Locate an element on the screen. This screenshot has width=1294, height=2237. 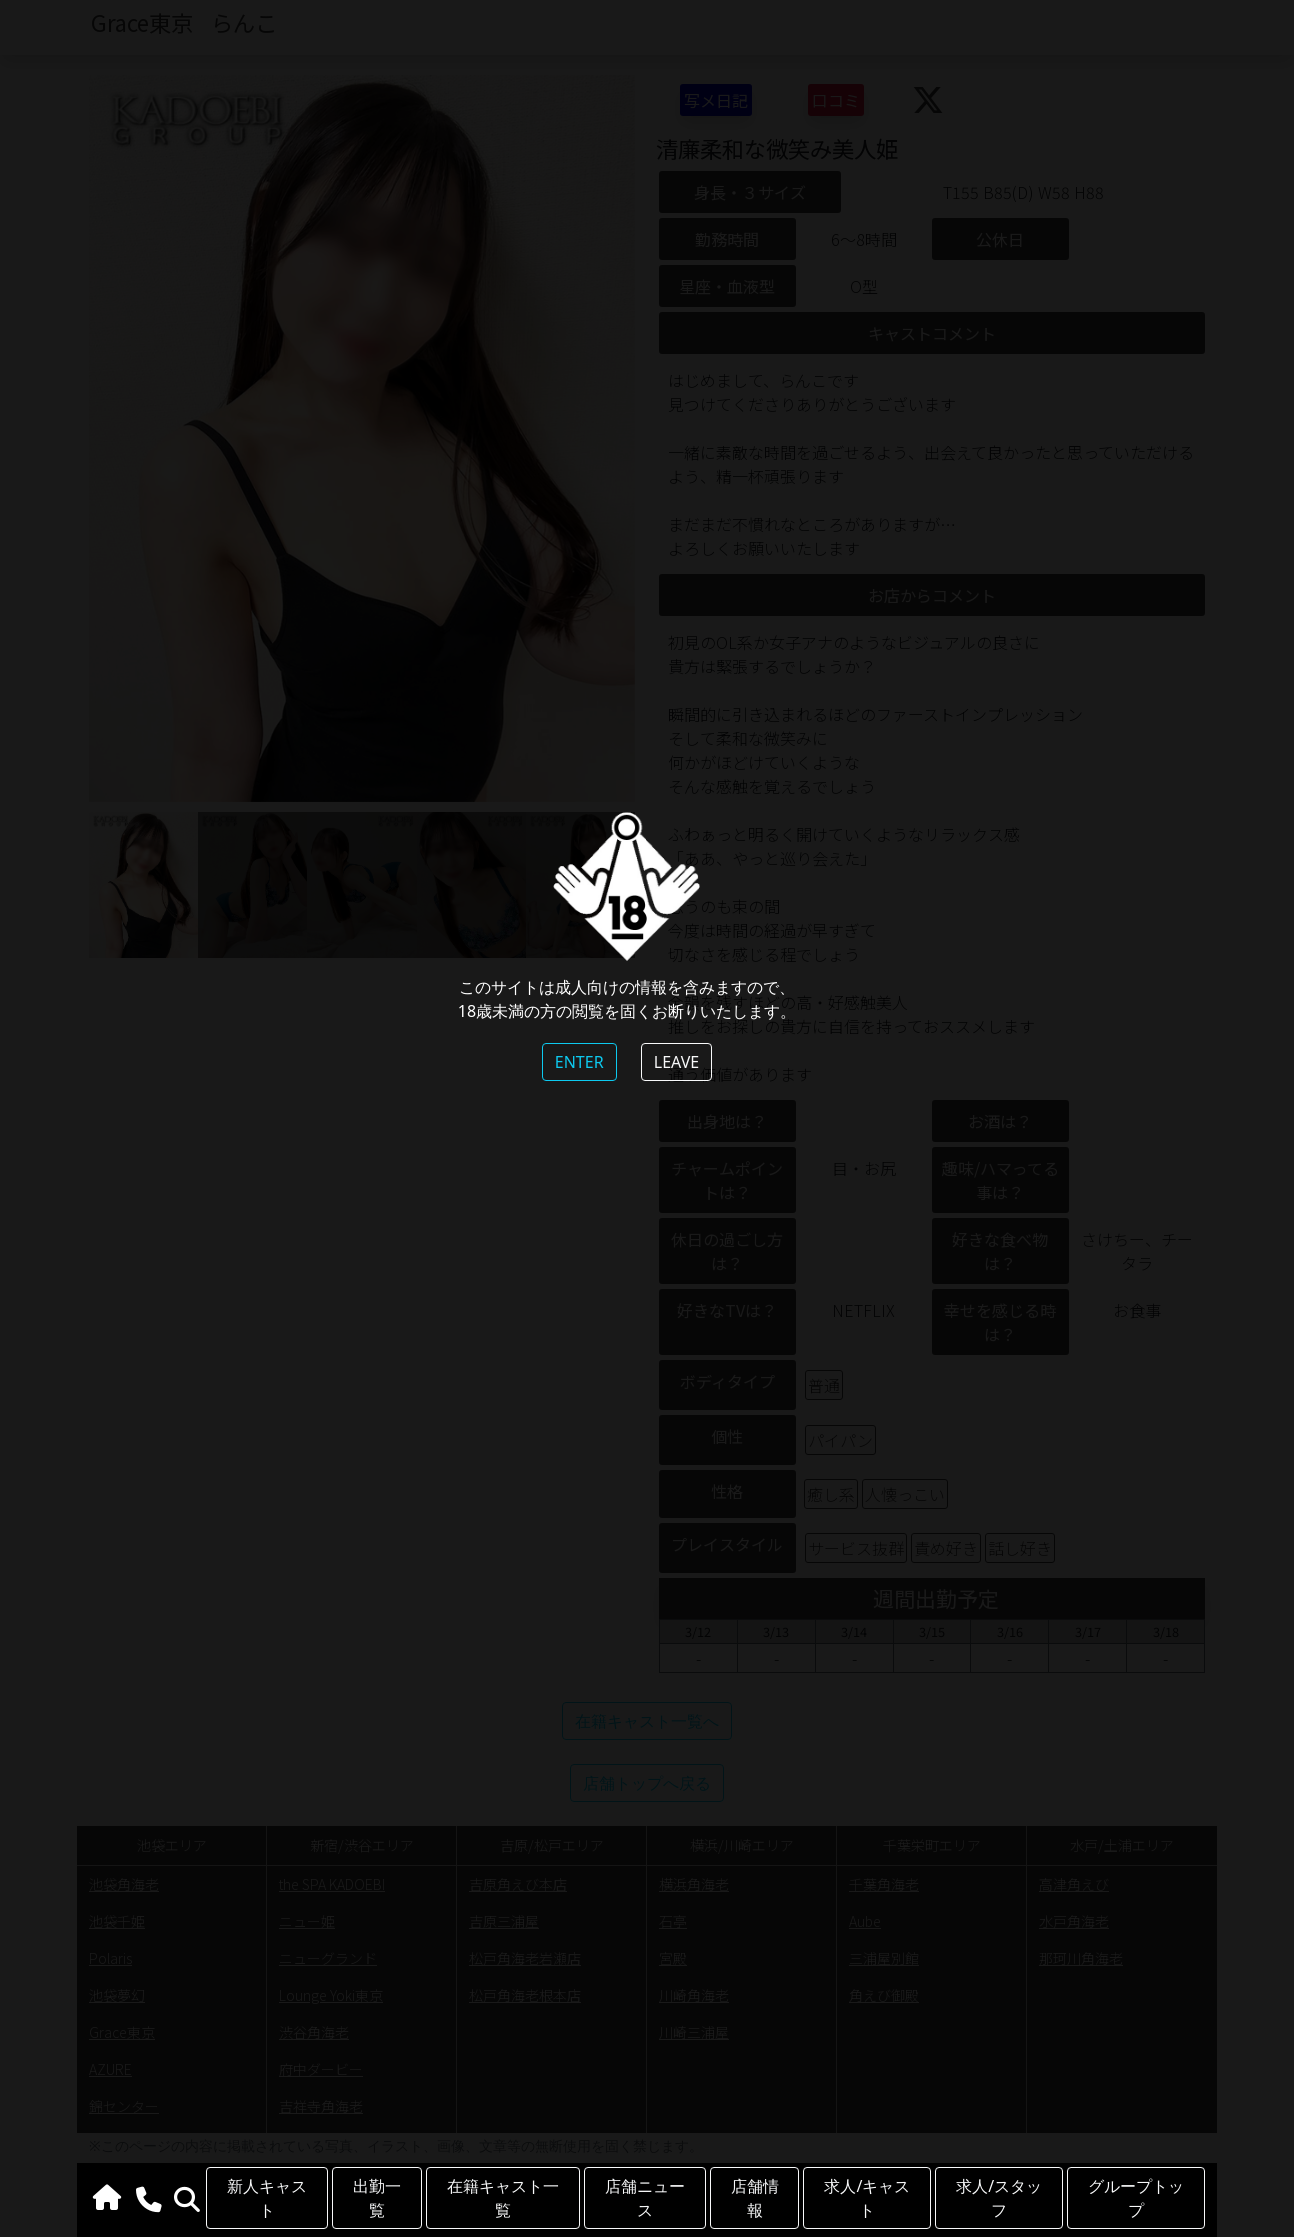
ENTER is located at coordinates (579, 1062).